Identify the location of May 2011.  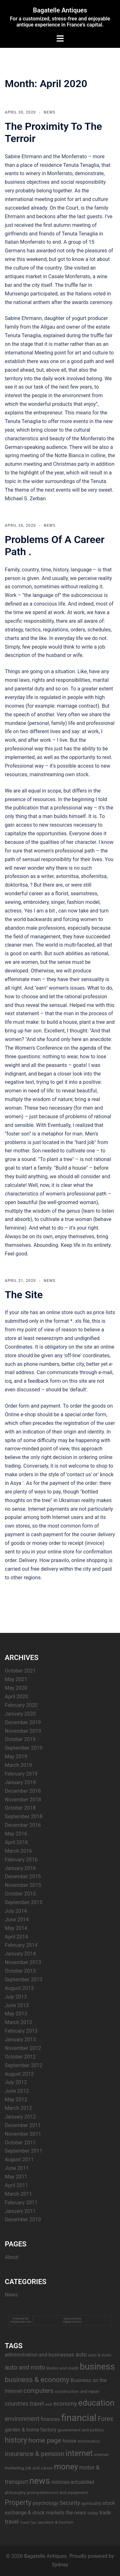
(16, 2177).